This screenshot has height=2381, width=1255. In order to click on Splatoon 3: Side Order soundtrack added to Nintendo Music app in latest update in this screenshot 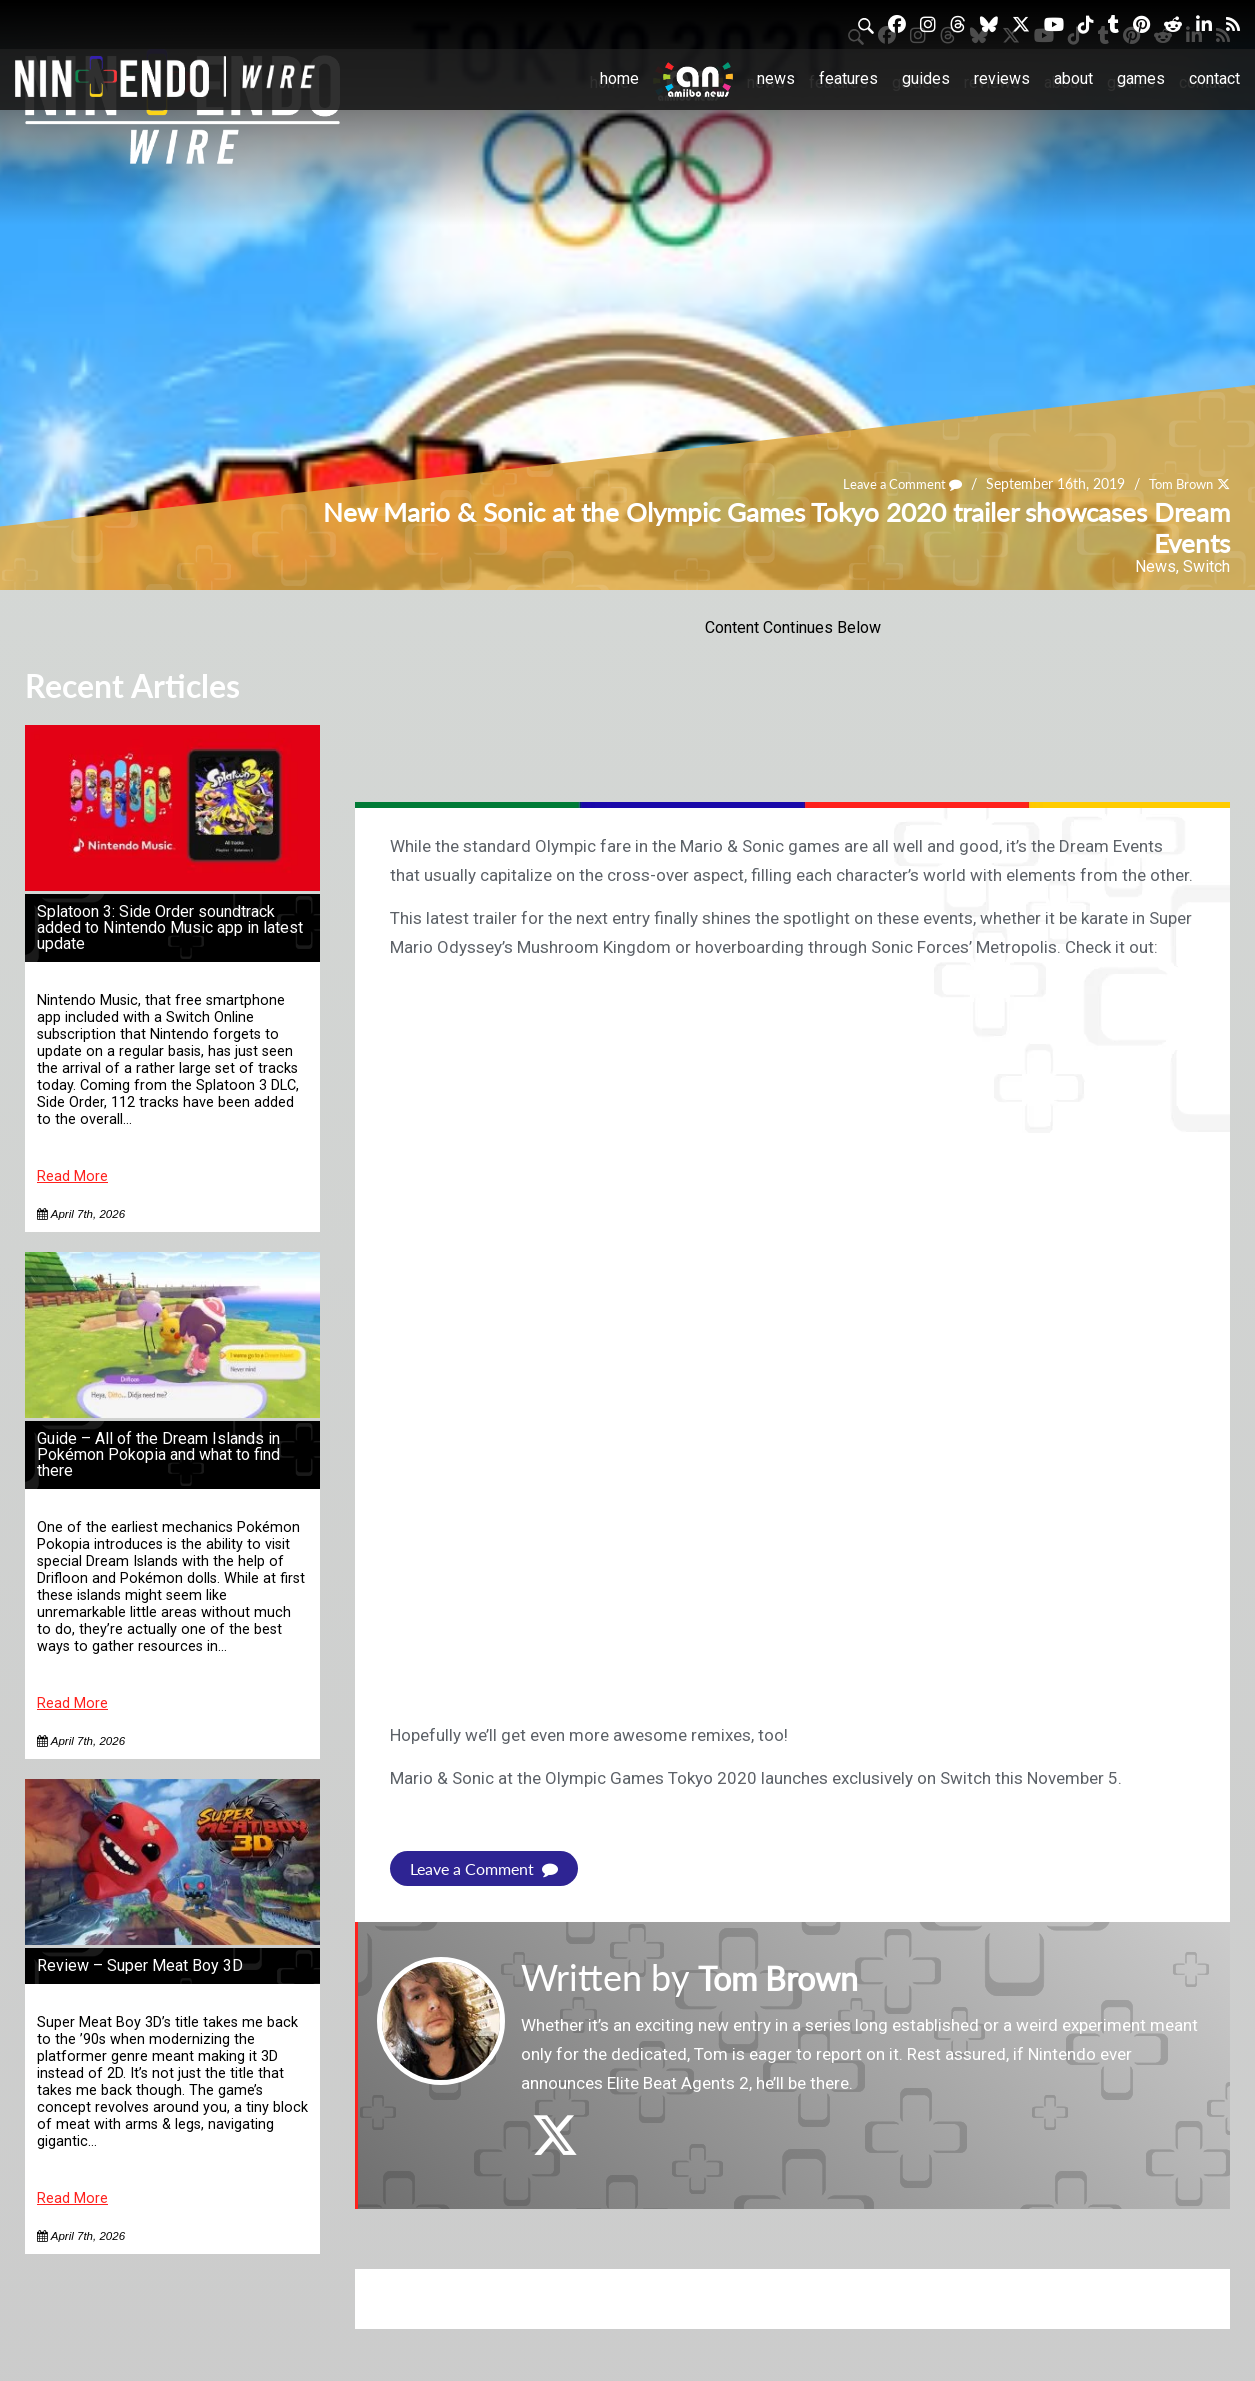, I will do `click(170, 927)`.